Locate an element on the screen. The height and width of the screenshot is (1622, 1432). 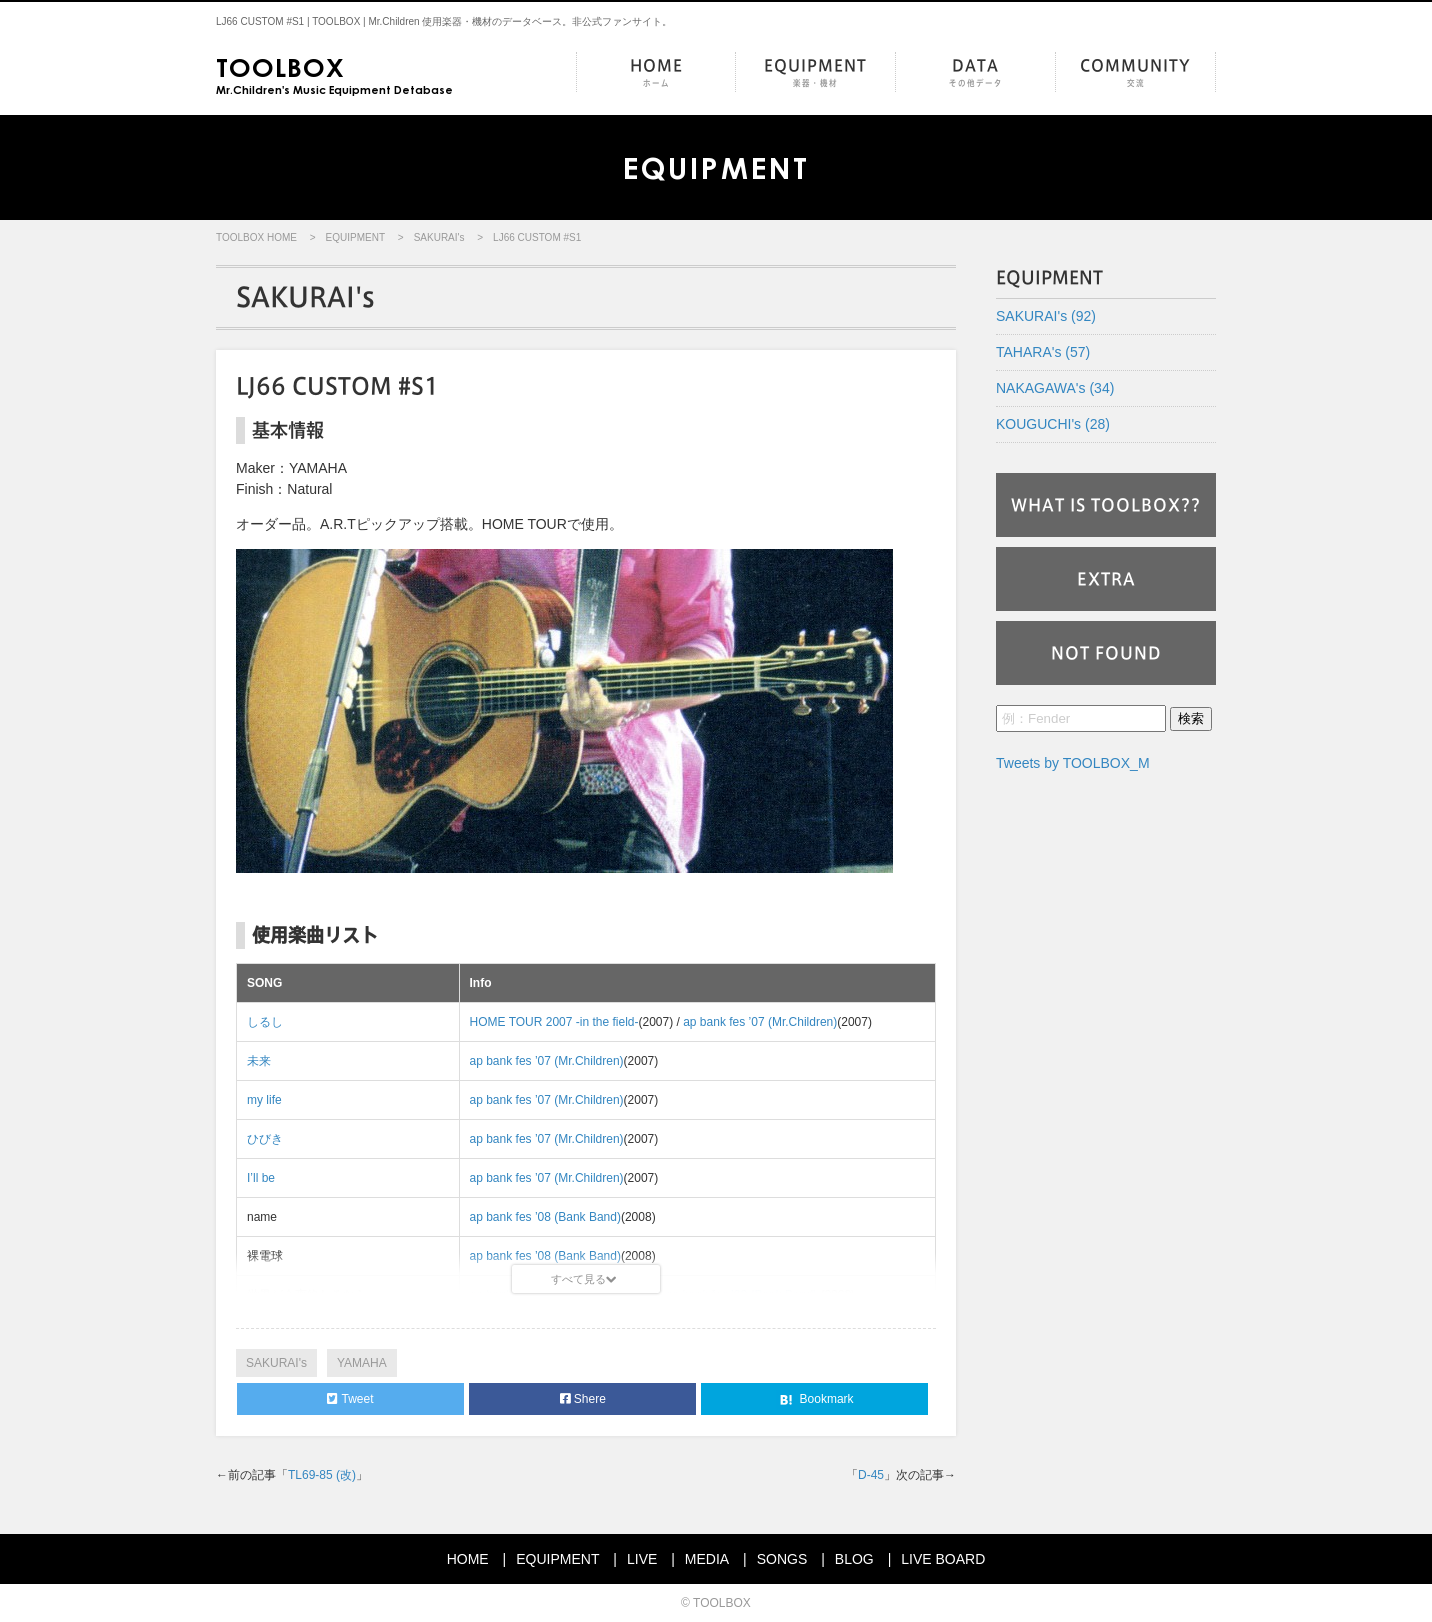
ひびき is located at coordinates (265, 1139).